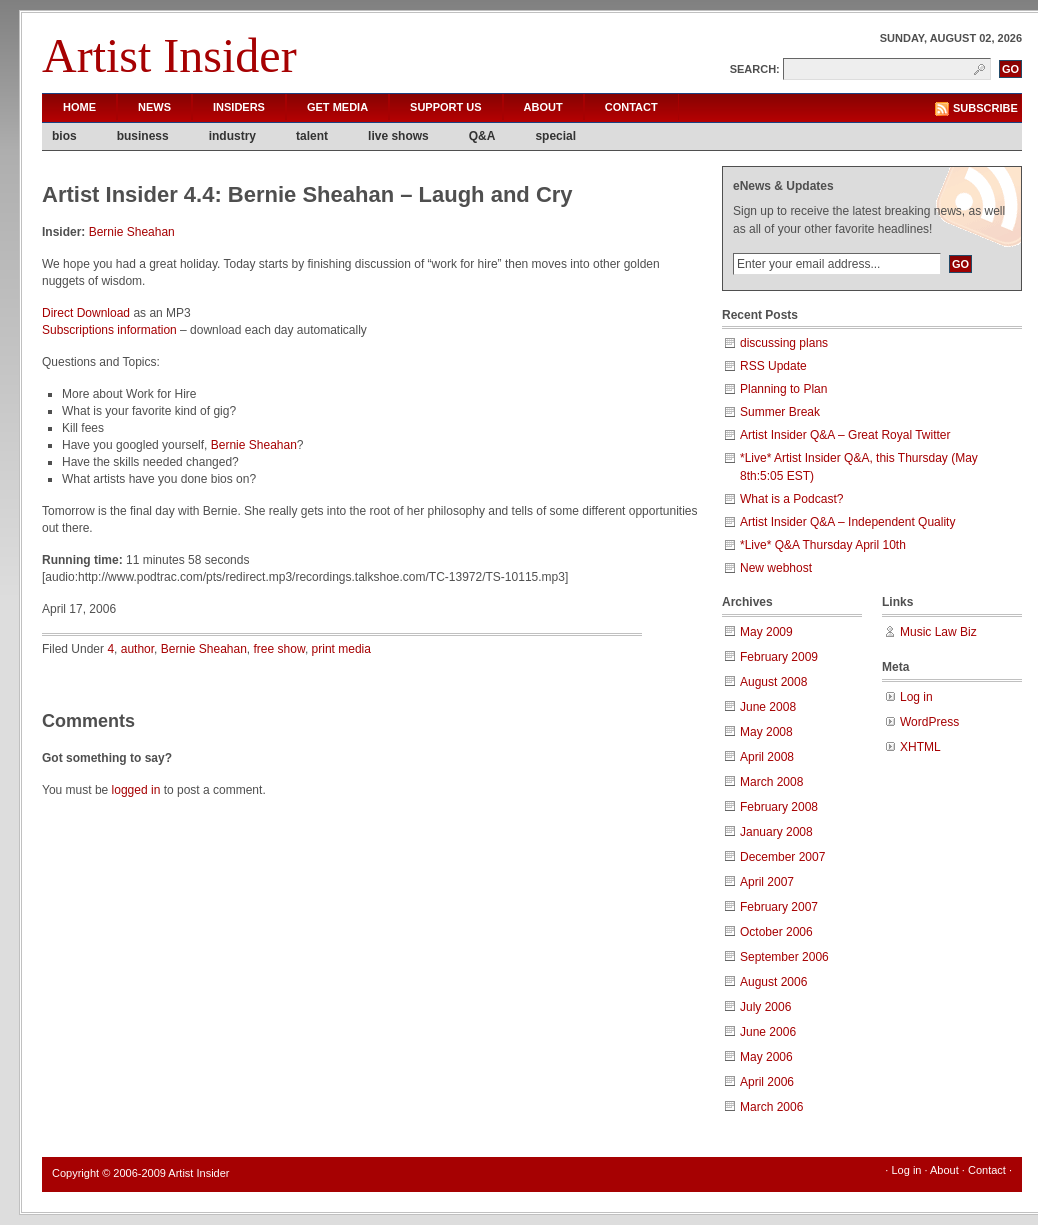 The image size is (1038, 1225). Describe the element at coordinates (767, 757) in the screenshot. I see `April 2008` at that location.